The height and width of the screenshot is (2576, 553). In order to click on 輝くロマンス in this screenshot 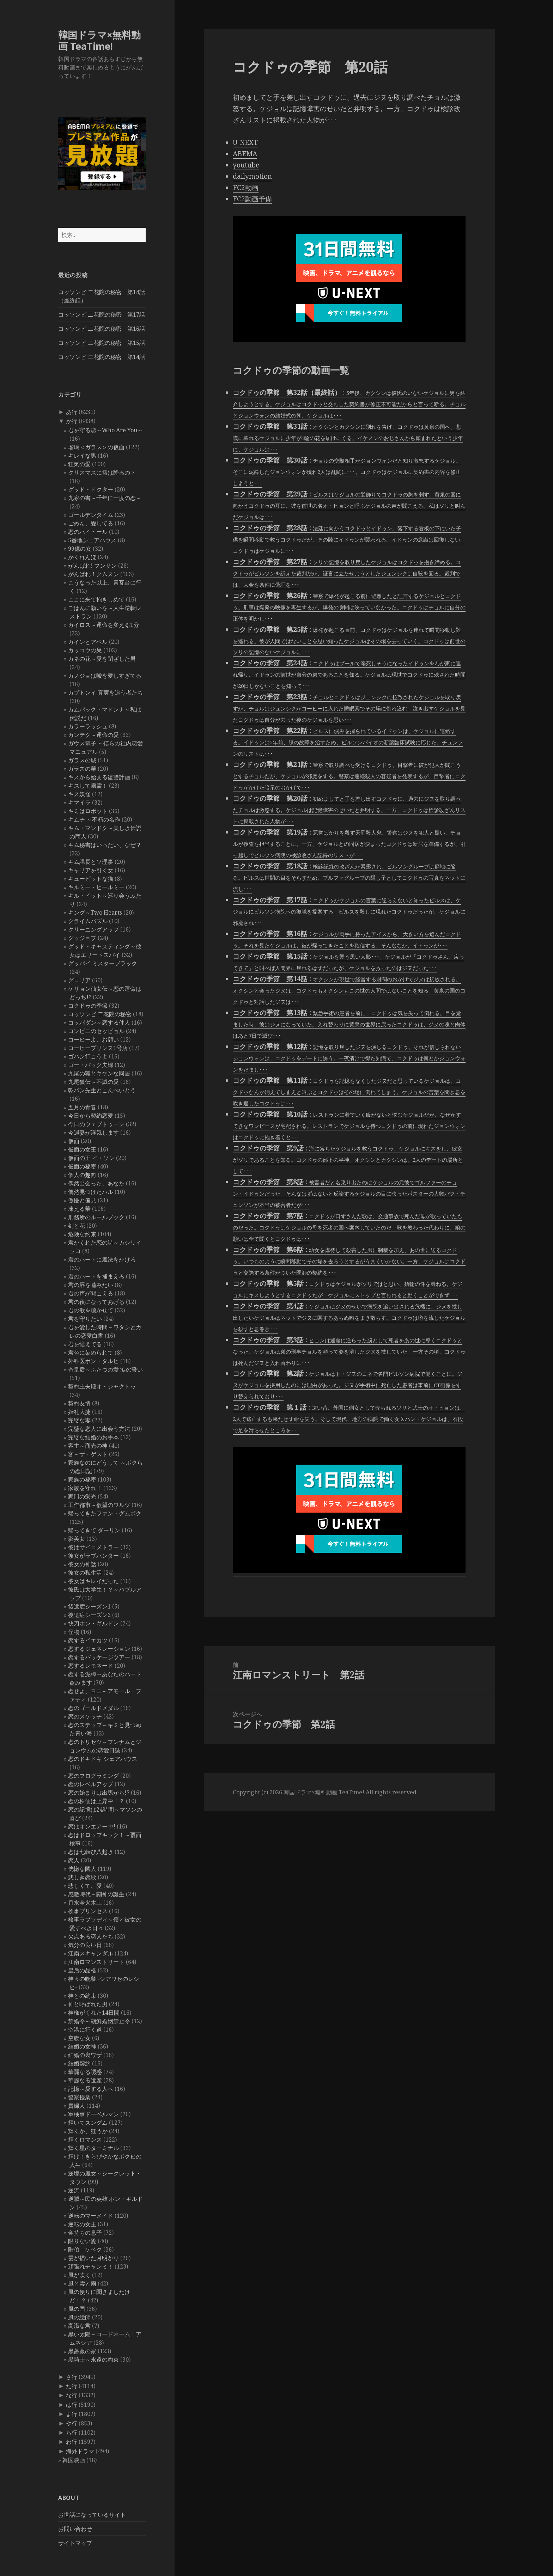, I will do `click(85, 2139)`.